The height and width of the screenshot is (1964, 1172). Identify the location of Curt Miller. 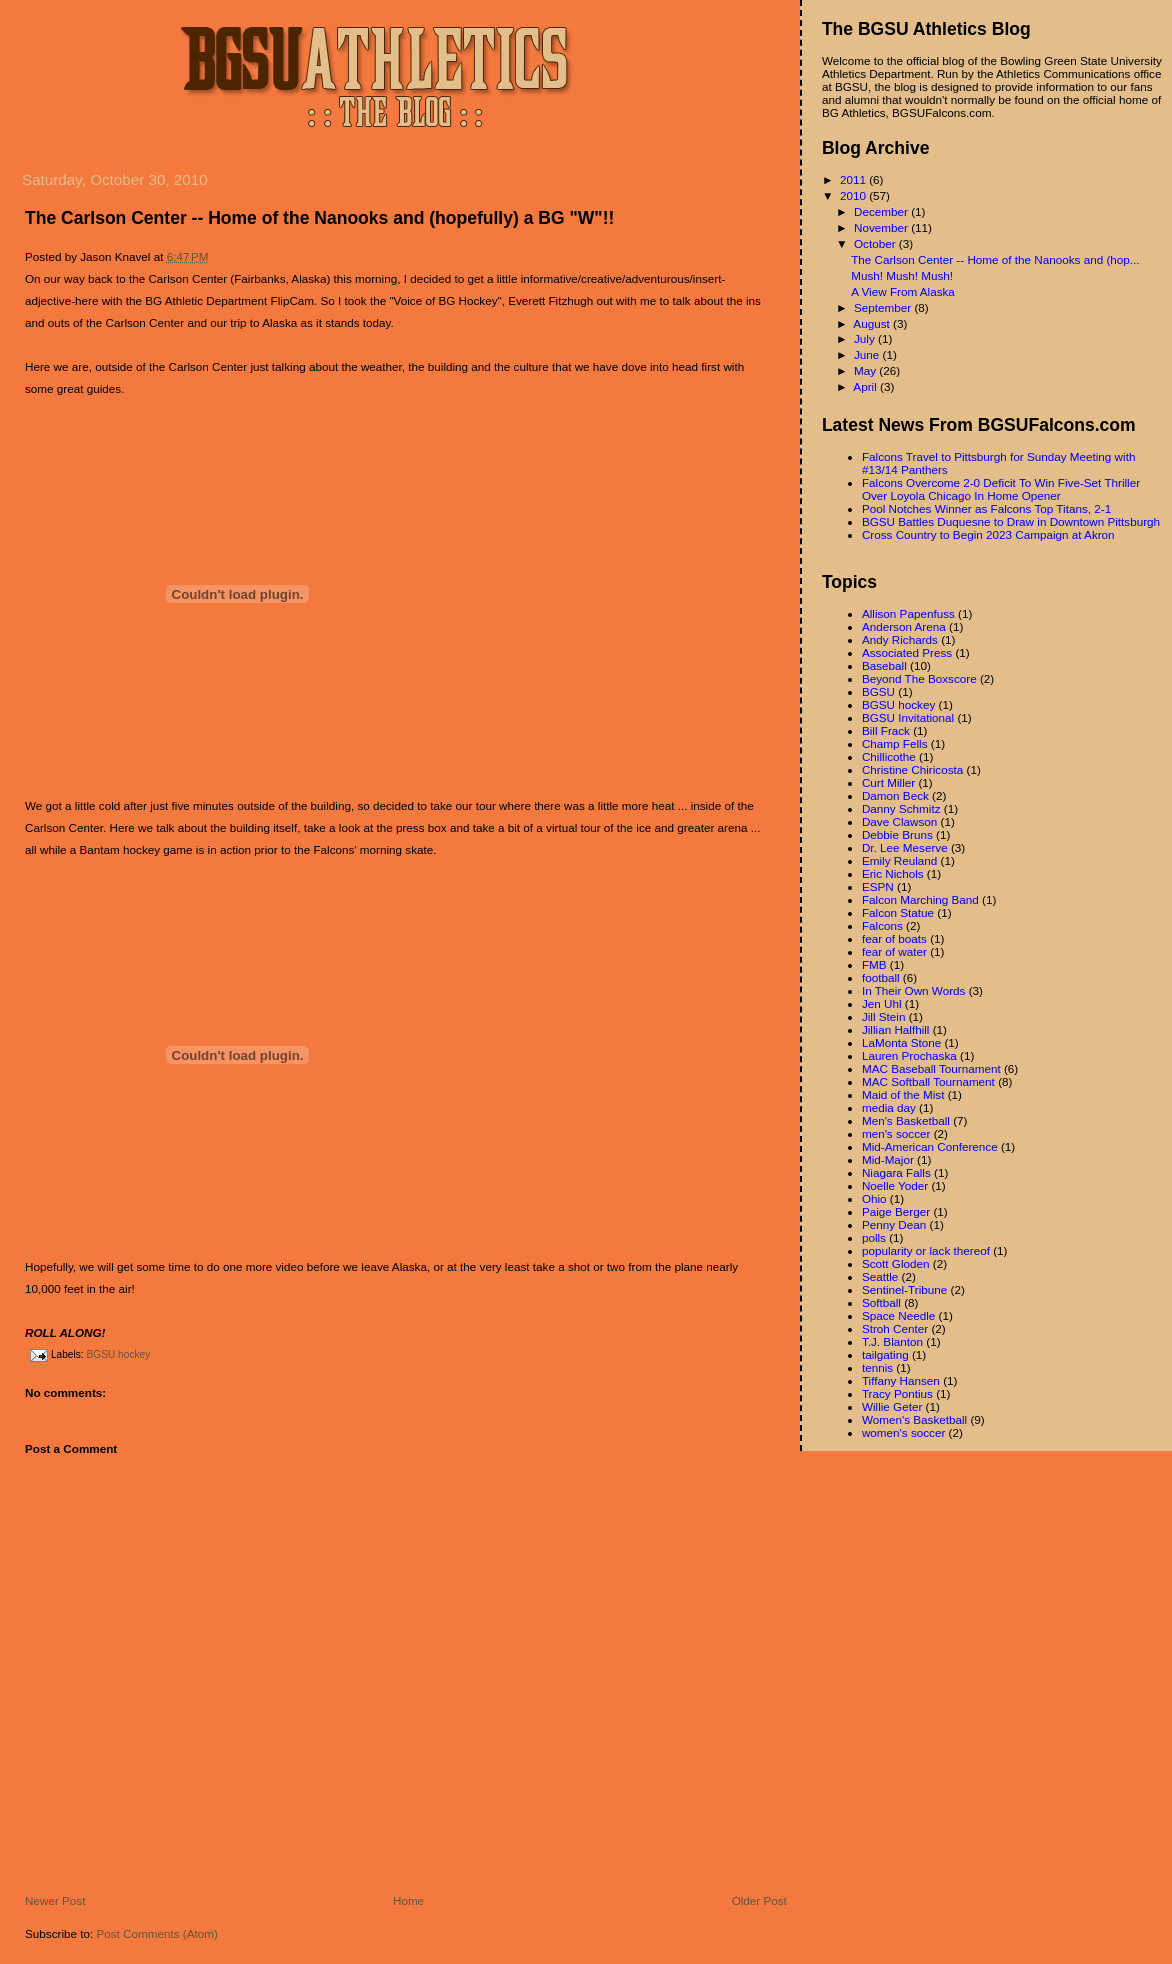
(888, 782).